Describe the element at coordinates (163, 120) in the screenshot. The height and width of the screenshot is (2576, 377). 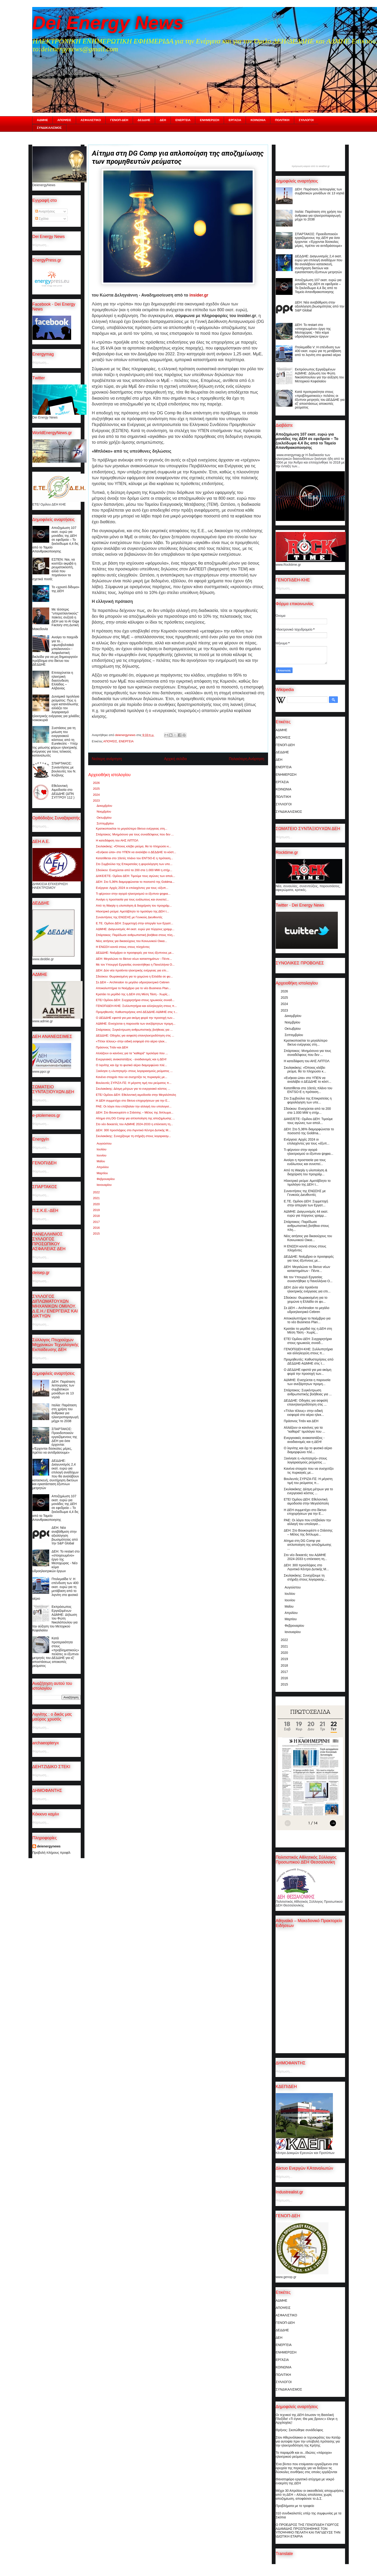
I see `ΔΕΗ` at that location.